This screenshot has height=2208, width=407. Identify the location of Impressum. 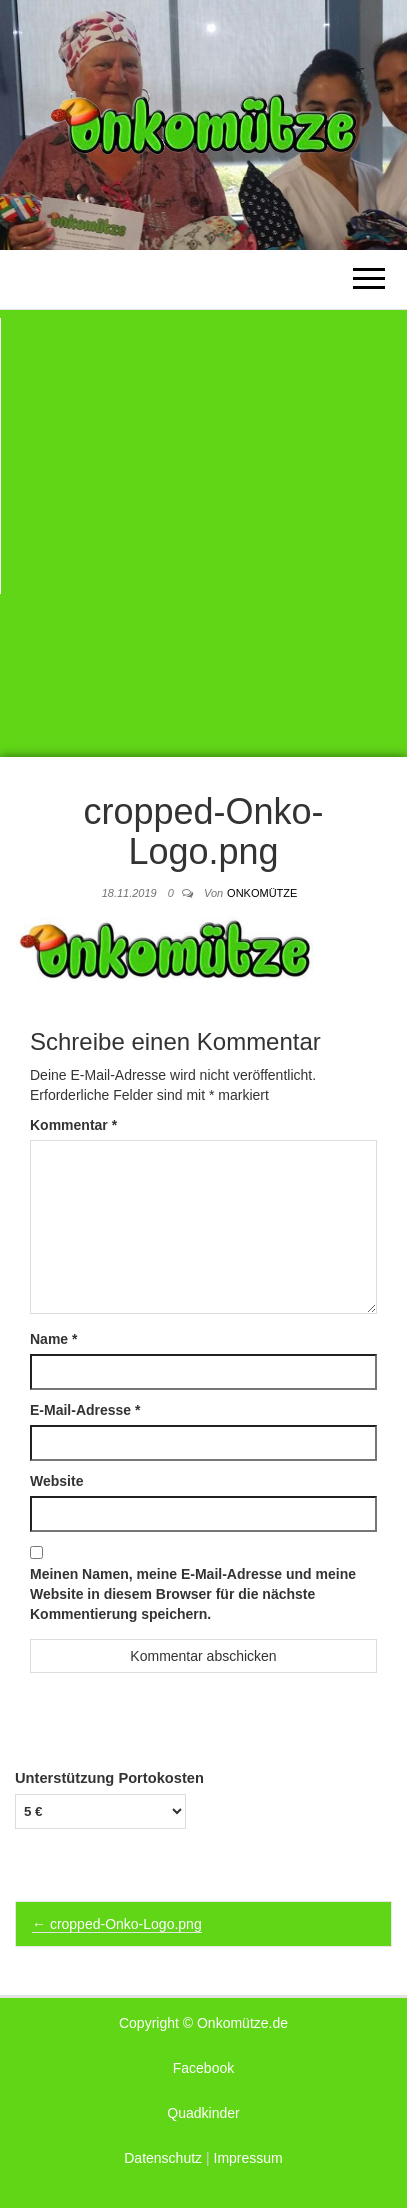
(248, 2158).